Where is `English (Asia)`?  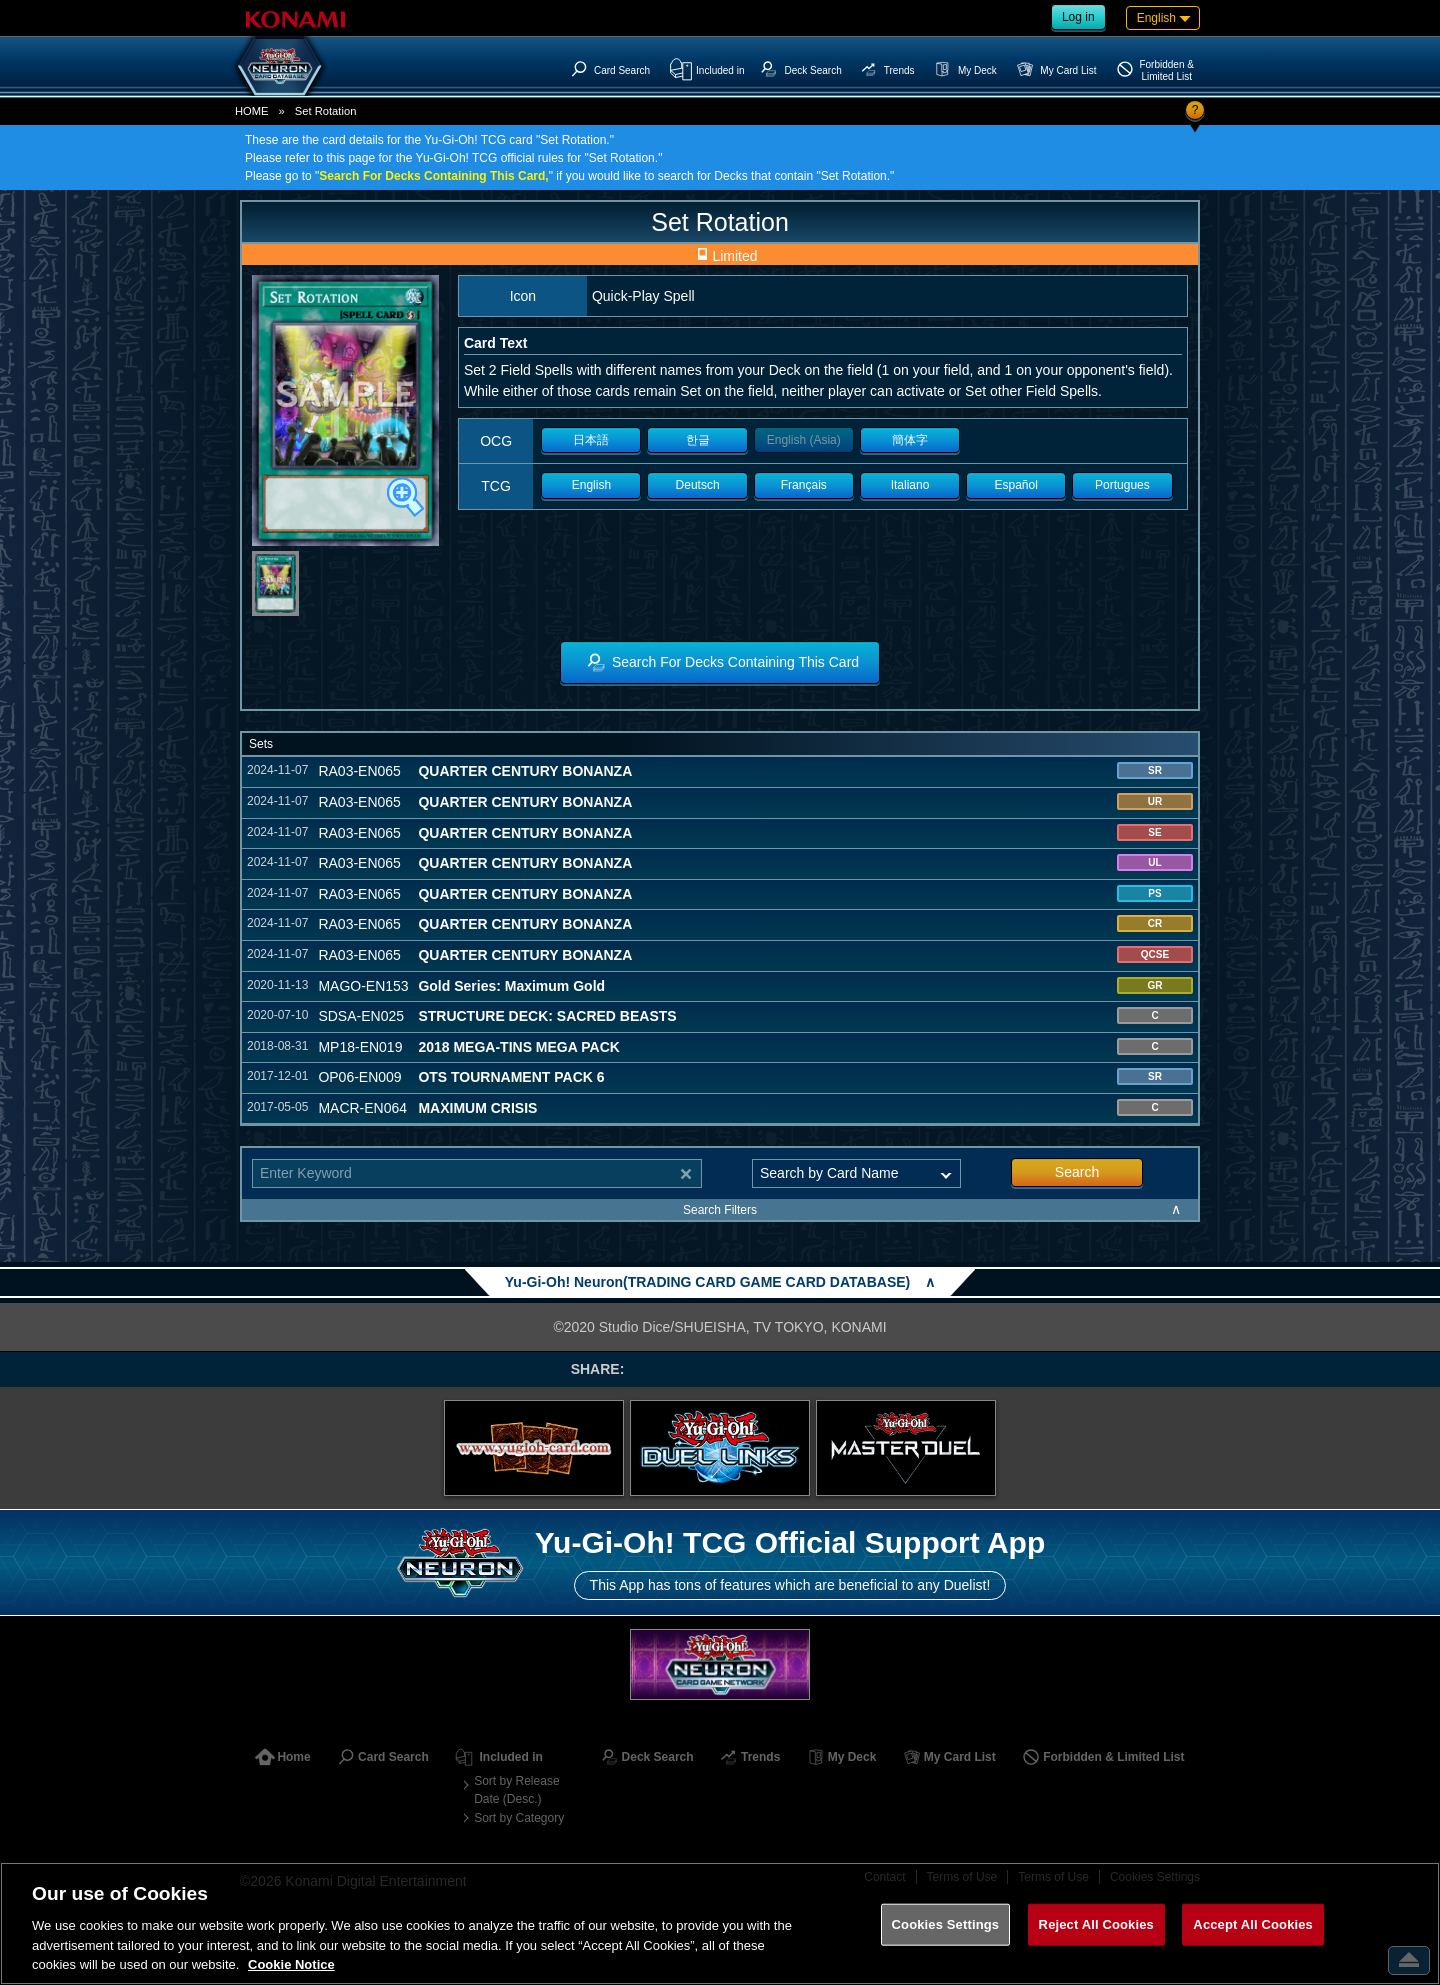
English (Asia) is located at coordinates (804, 440).